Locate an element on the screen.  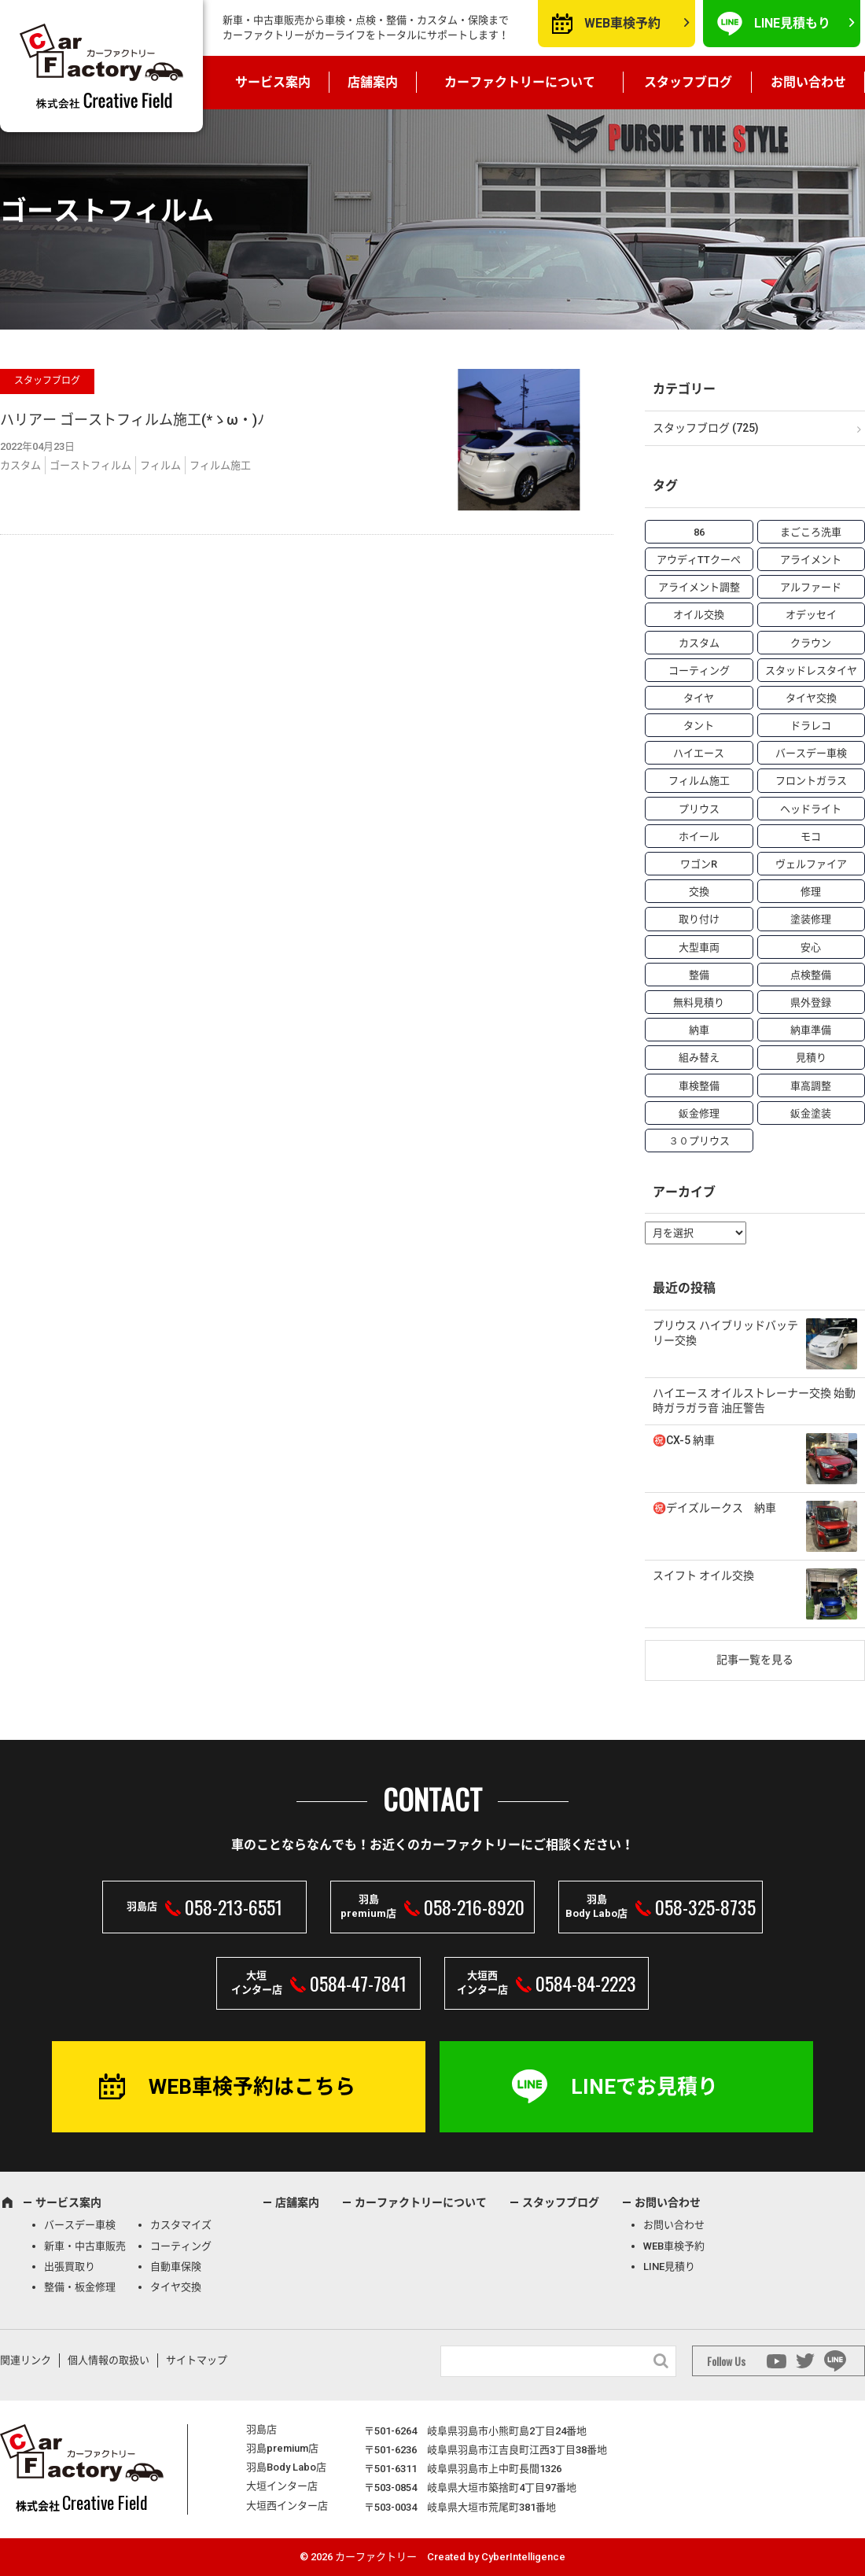
CyberIntelligence is located at coordinates (523, 2557).